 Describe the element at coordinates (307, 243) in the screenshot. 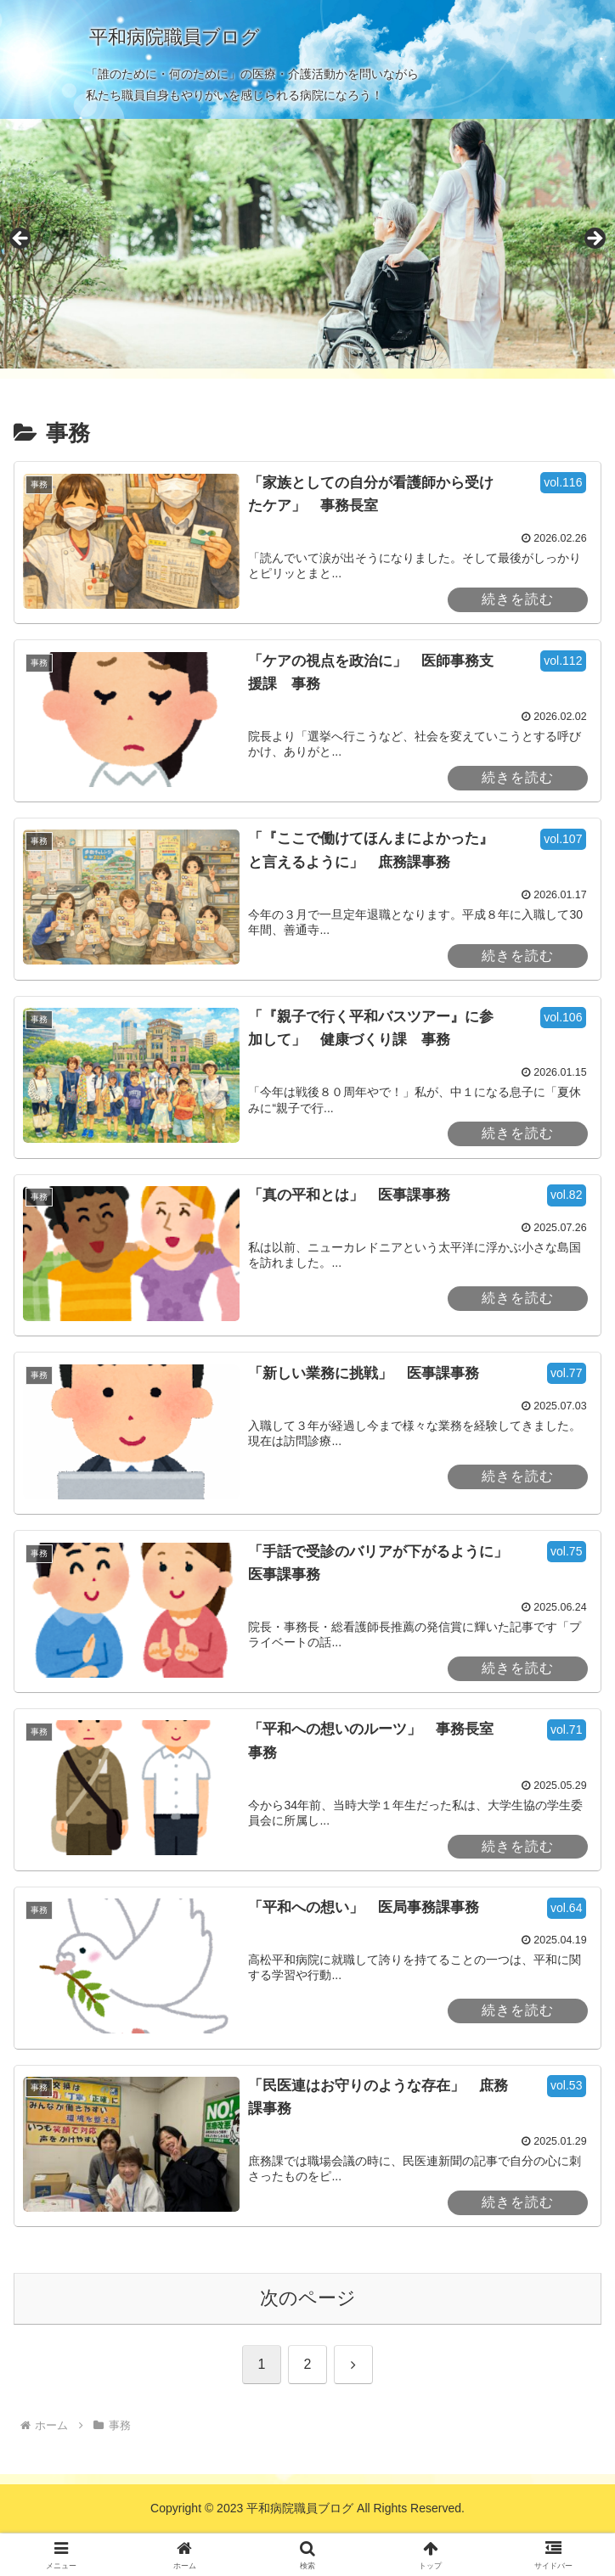

I see `[region]` at that location.